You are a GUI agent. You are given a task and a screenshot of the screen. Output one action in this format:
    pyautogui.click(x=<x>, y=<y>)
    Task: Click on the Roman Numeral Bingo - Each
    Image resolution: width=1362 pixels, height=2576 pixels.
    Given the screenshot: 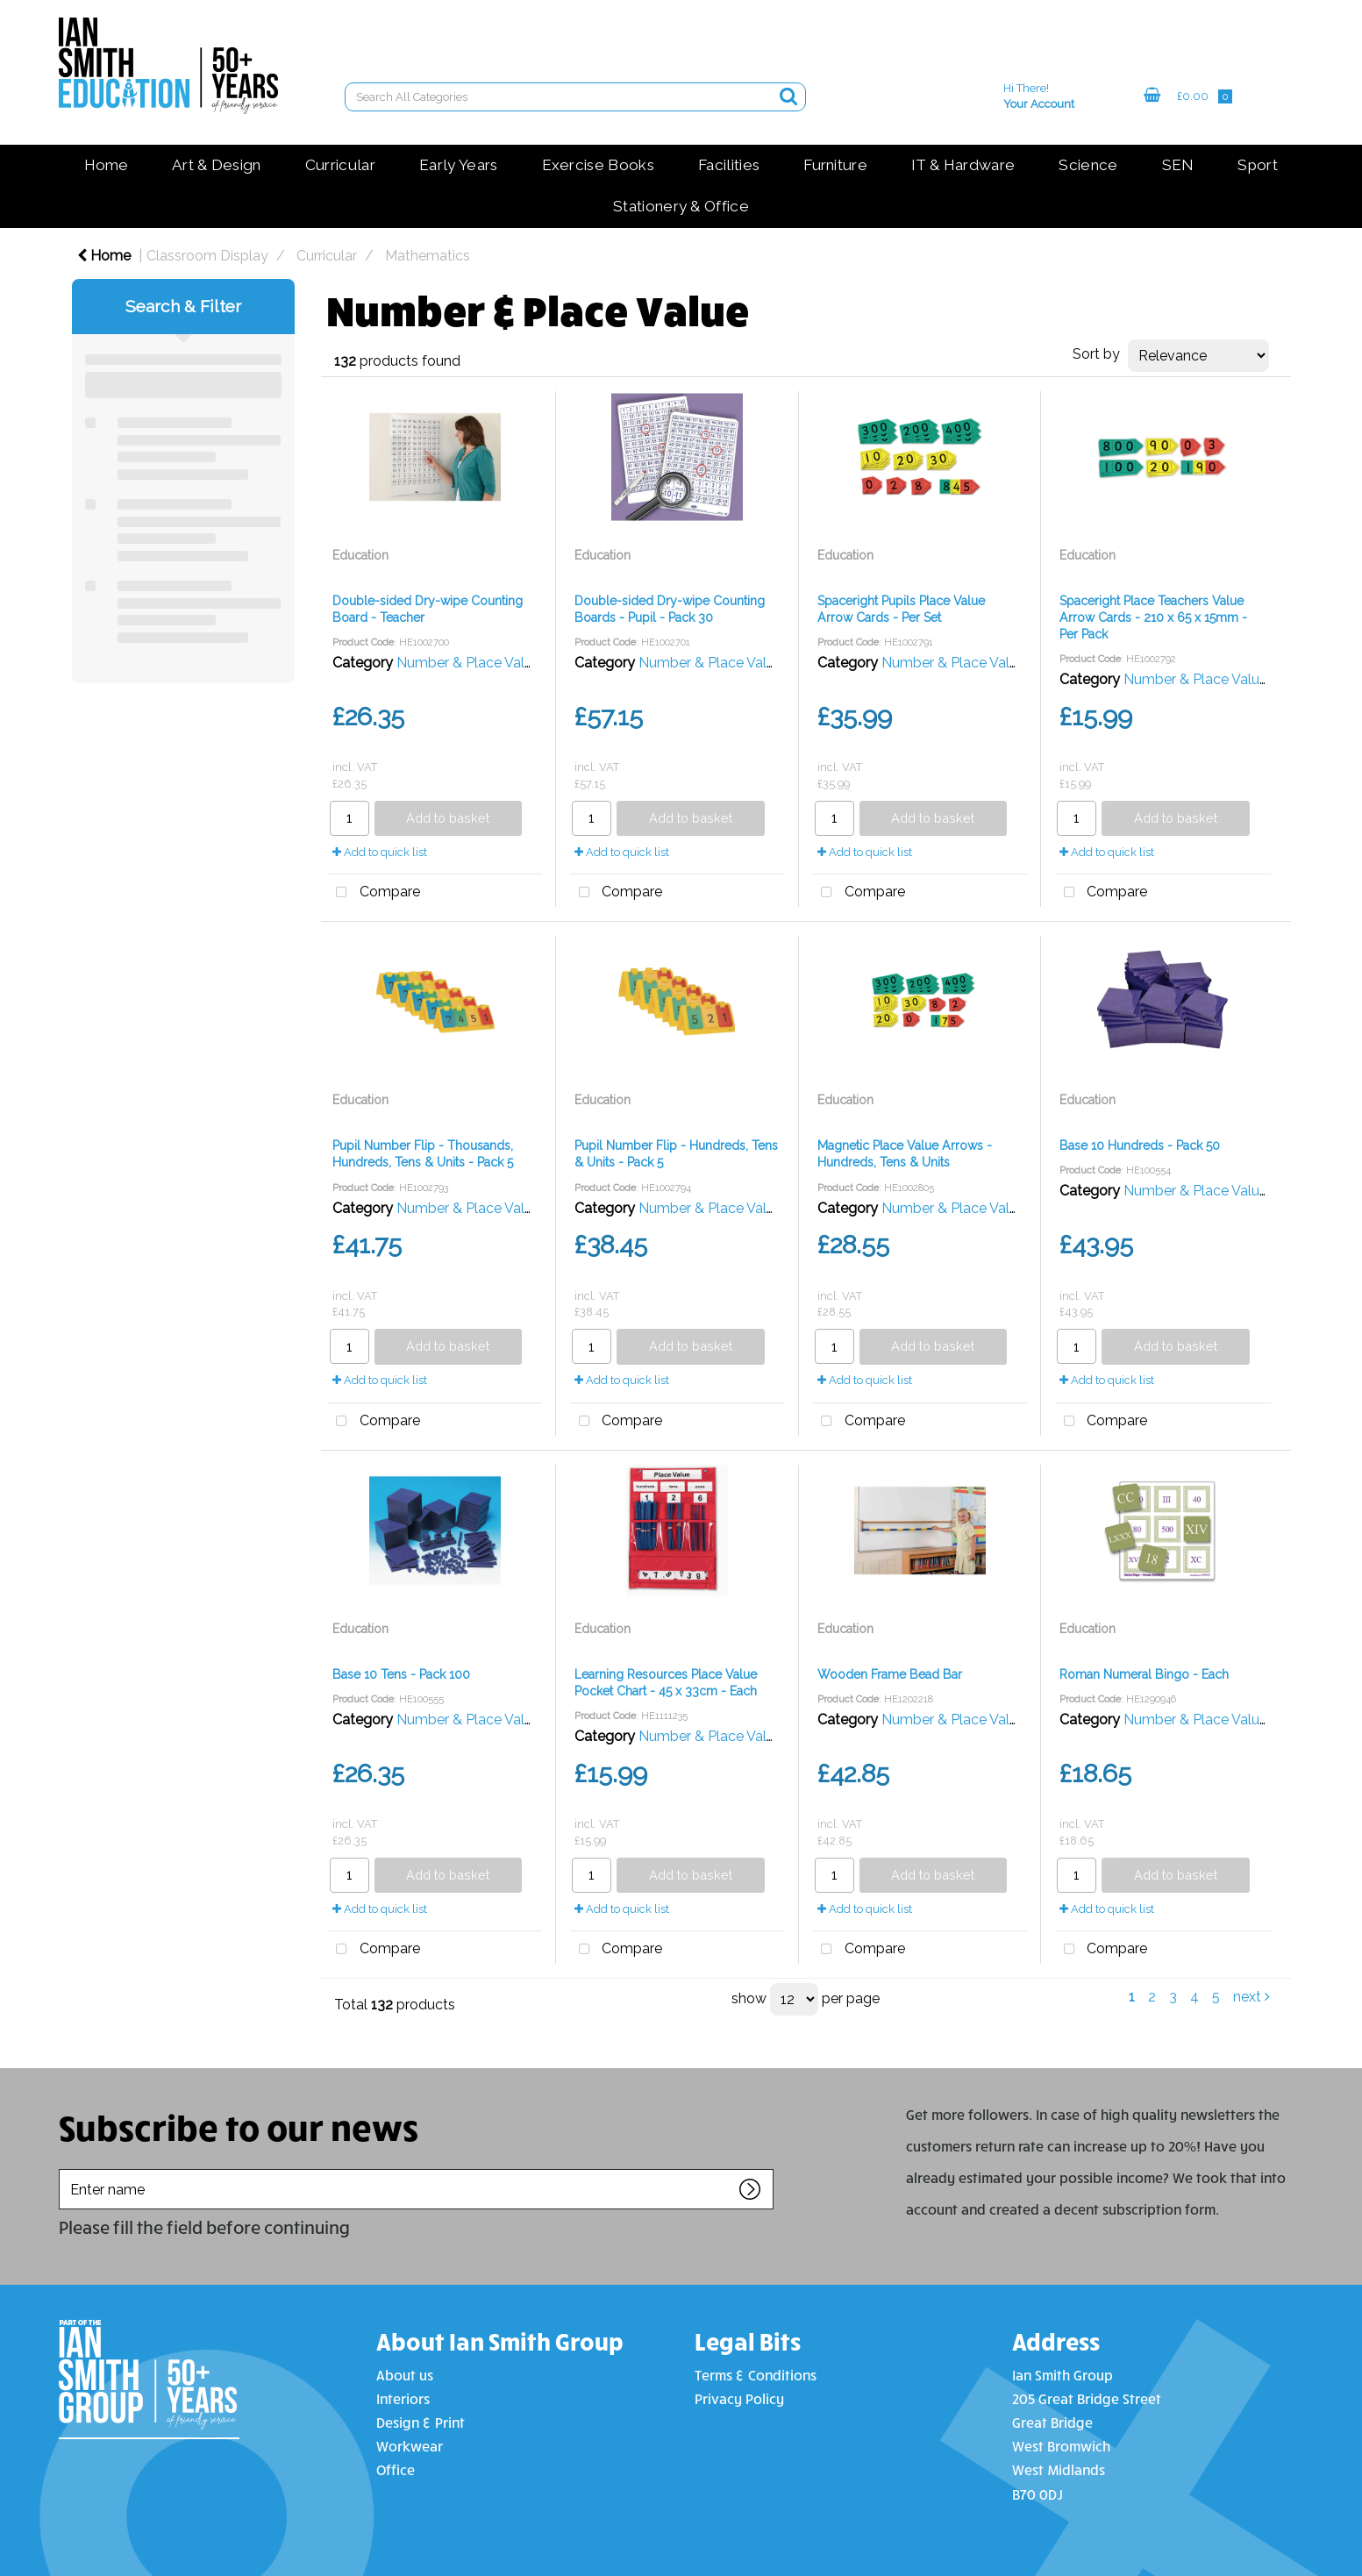 What is the action you would take?
    pyautogui.click(x=1144, y=1674)
    